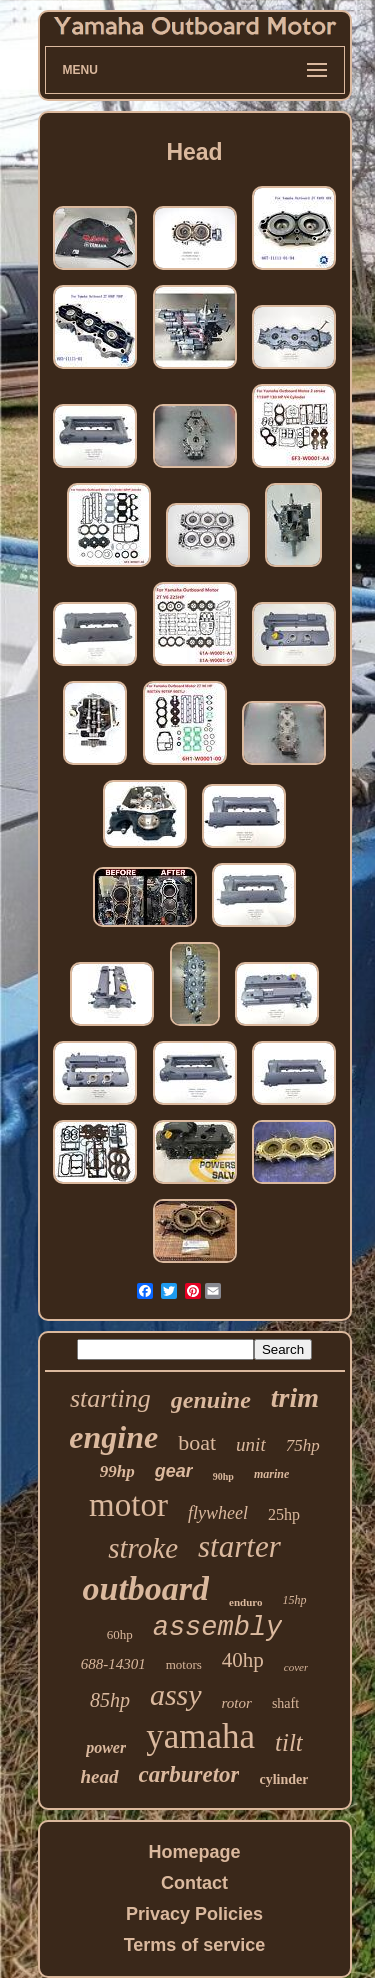  What do you see at coordinates (303, 1445) in the screenshot?
I see `75hp` at bounding box center [303, 1445].